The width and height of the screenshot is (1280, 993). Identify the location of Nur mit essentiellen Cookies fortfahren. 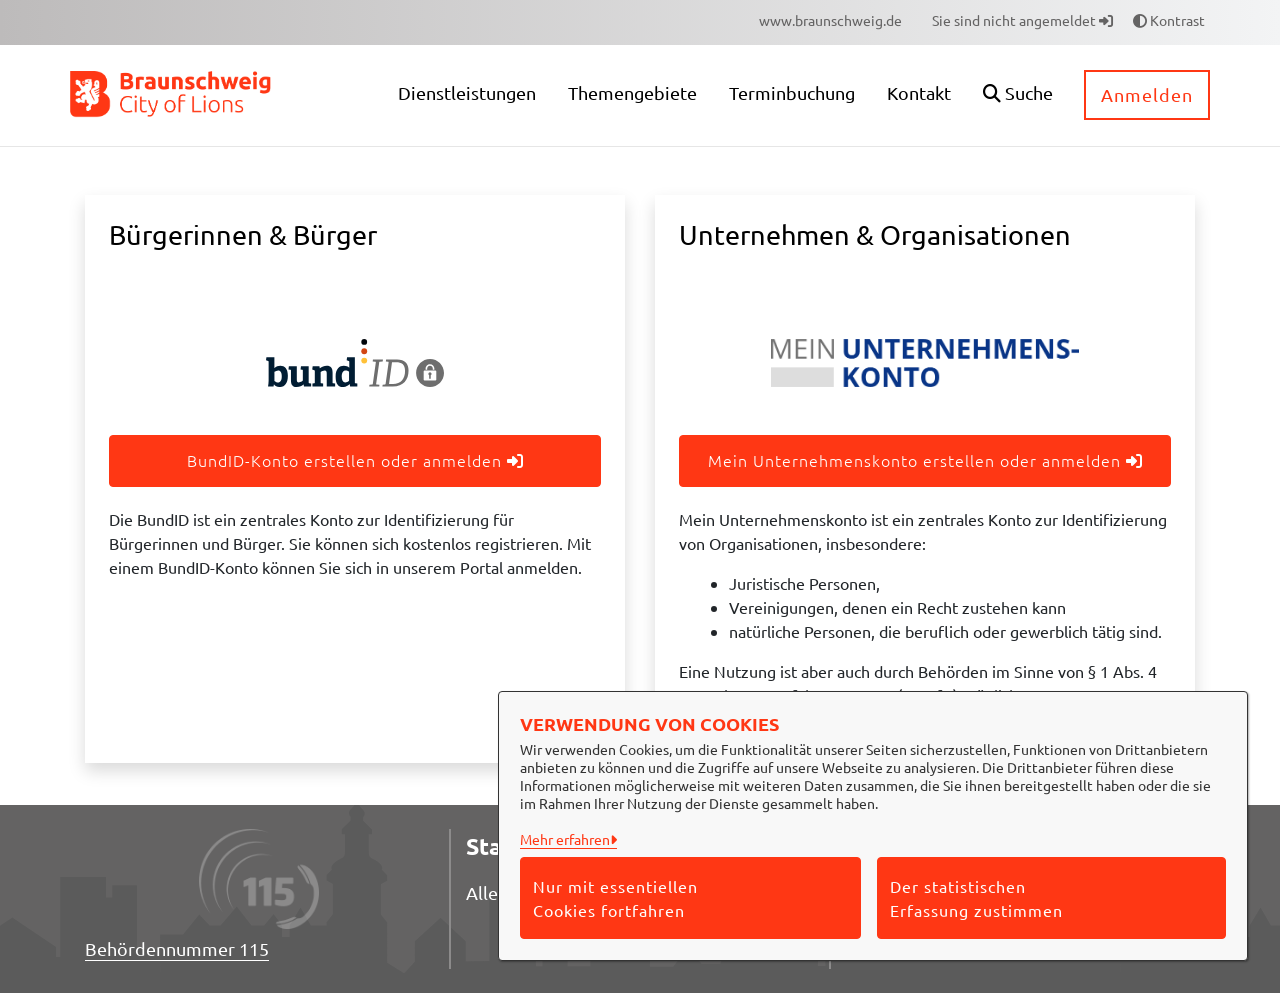
(615, 898).